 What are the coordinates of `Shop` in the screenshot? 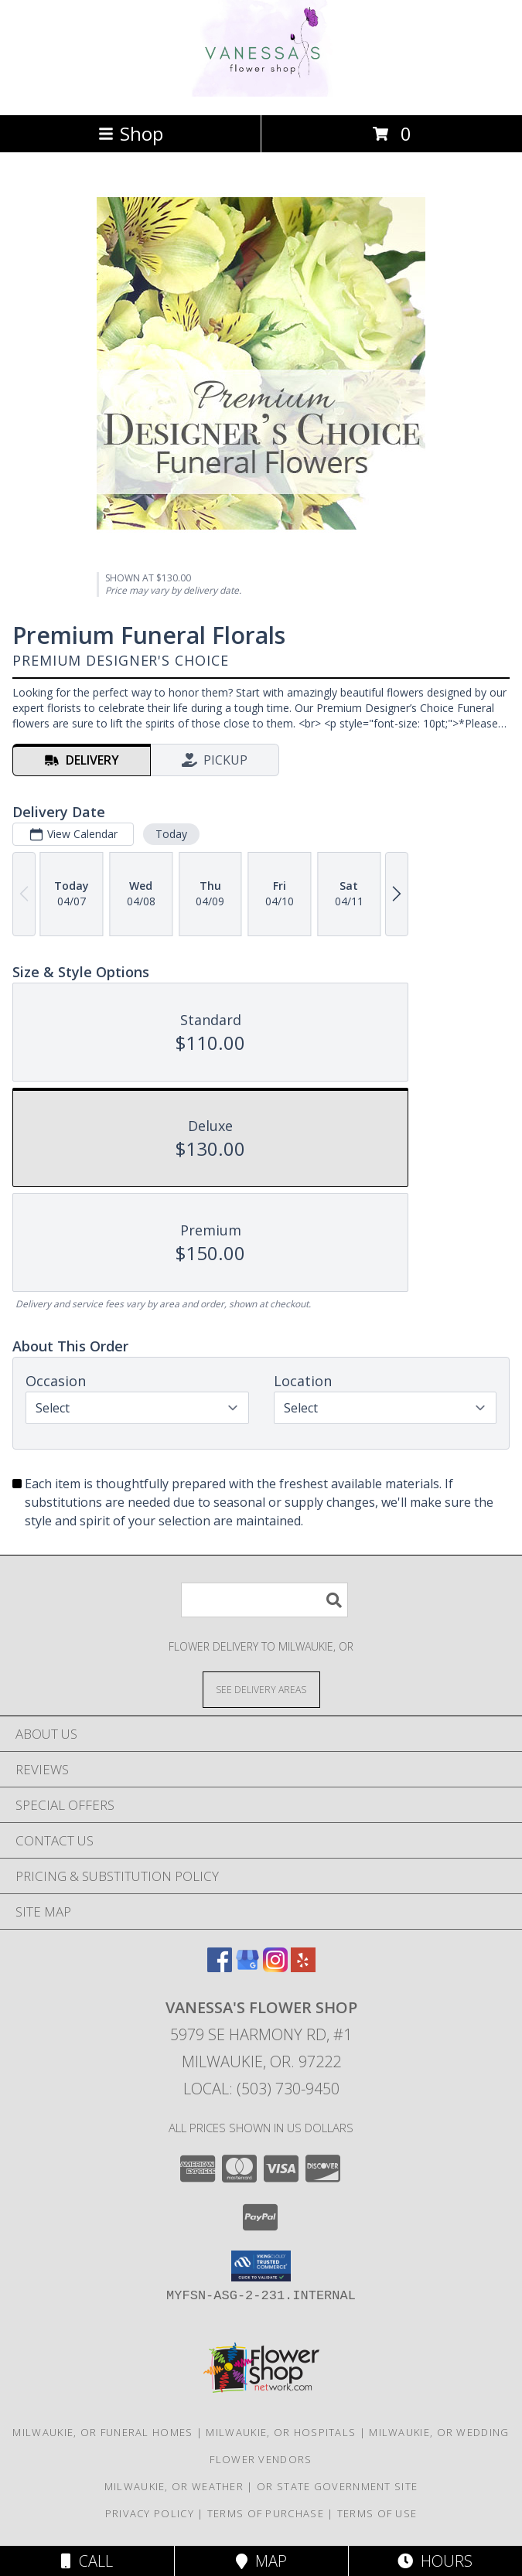 It's located at (130, 133).